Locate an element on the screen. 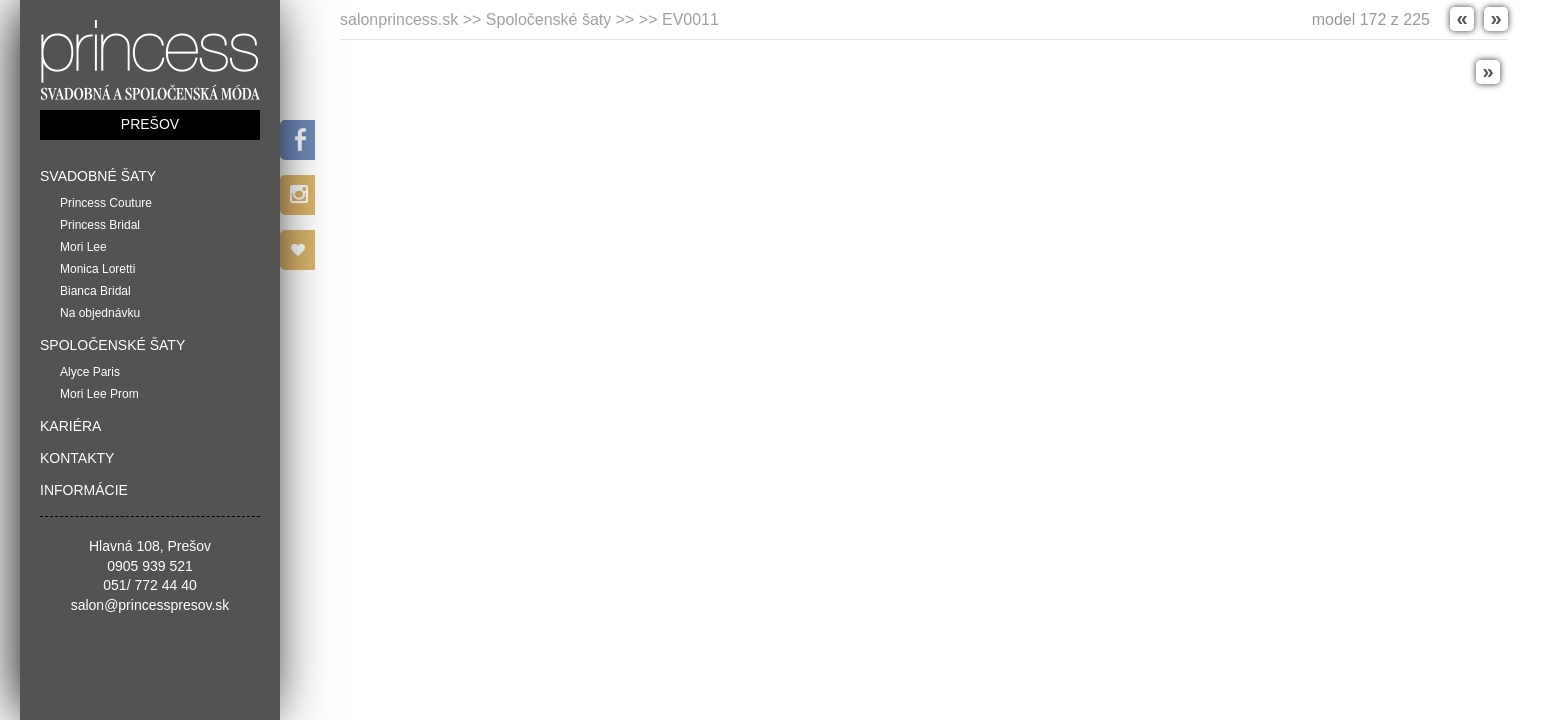  Svadobné šaty is located at coordinates (98, 176).